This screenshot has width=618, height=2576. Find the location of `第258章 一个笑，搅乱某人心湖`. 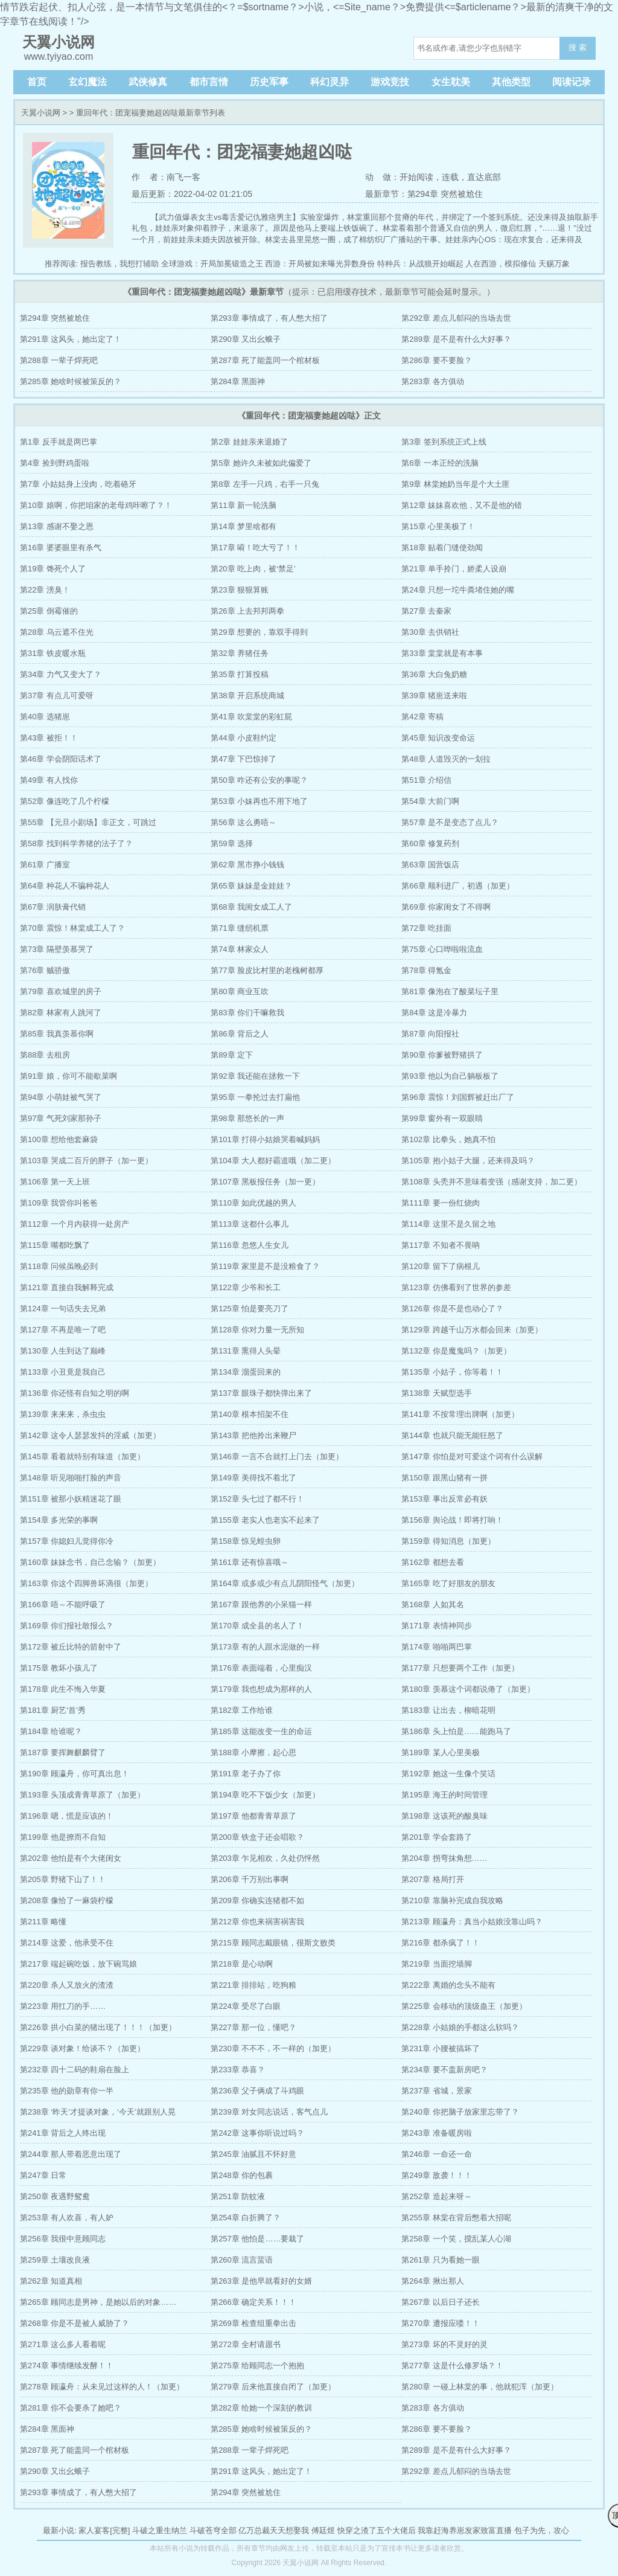

第258章 一个笑，搅乱某人心湖 is located at coordinates (456, 2238).